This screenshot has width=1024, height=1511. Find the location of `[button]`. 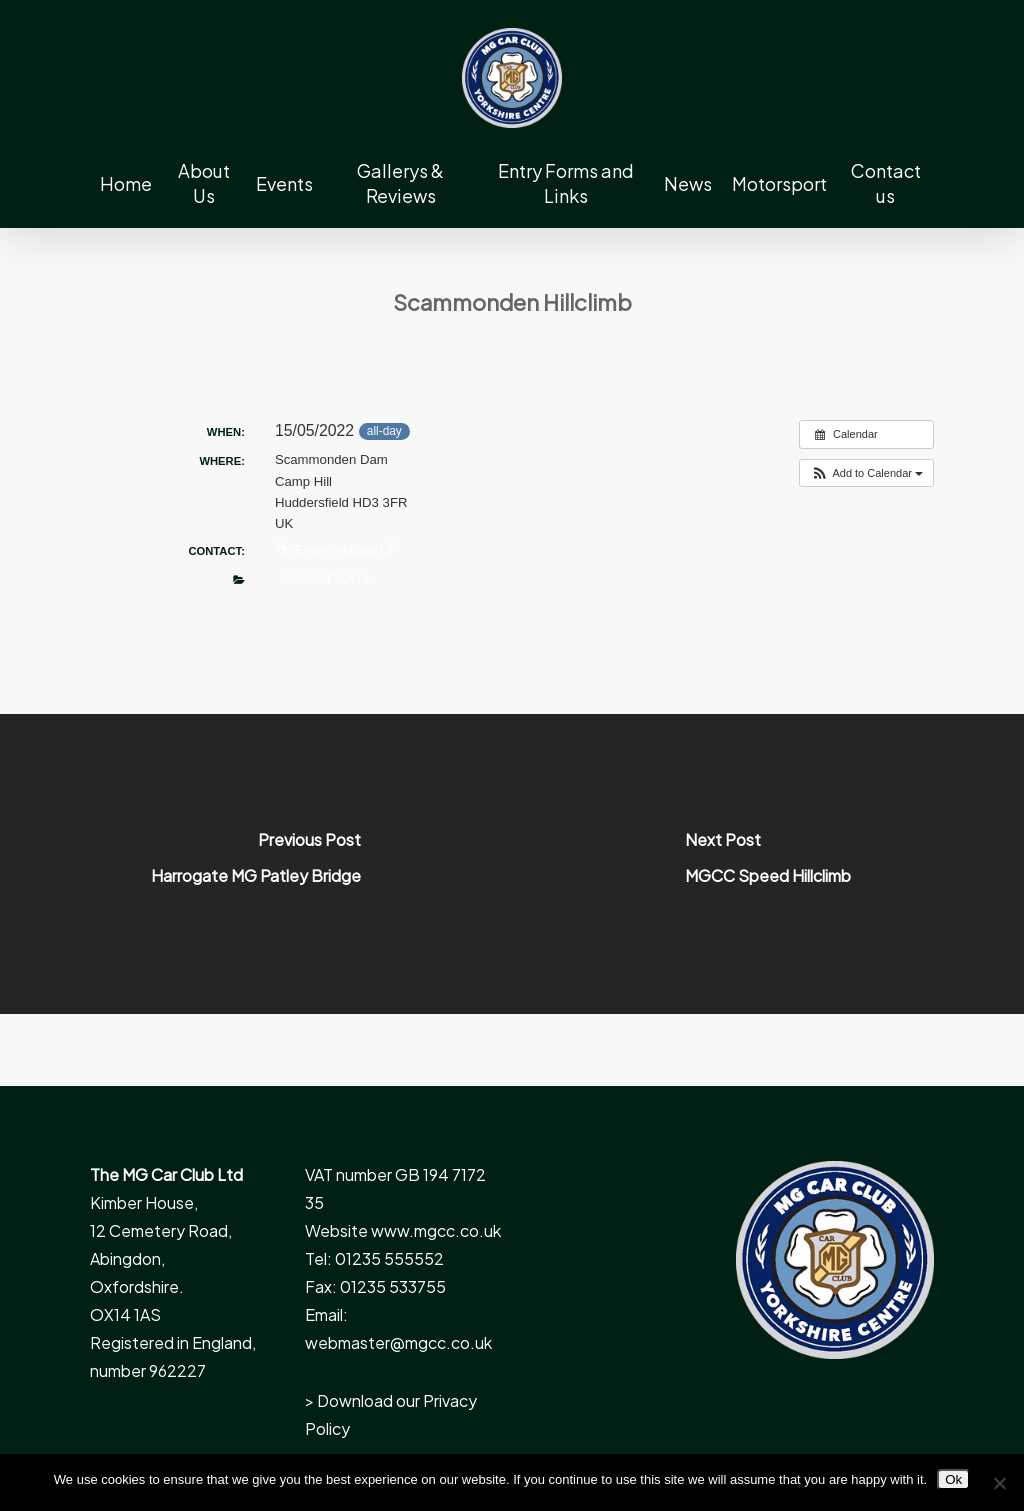

[button] is located at coordinates (866, 473).